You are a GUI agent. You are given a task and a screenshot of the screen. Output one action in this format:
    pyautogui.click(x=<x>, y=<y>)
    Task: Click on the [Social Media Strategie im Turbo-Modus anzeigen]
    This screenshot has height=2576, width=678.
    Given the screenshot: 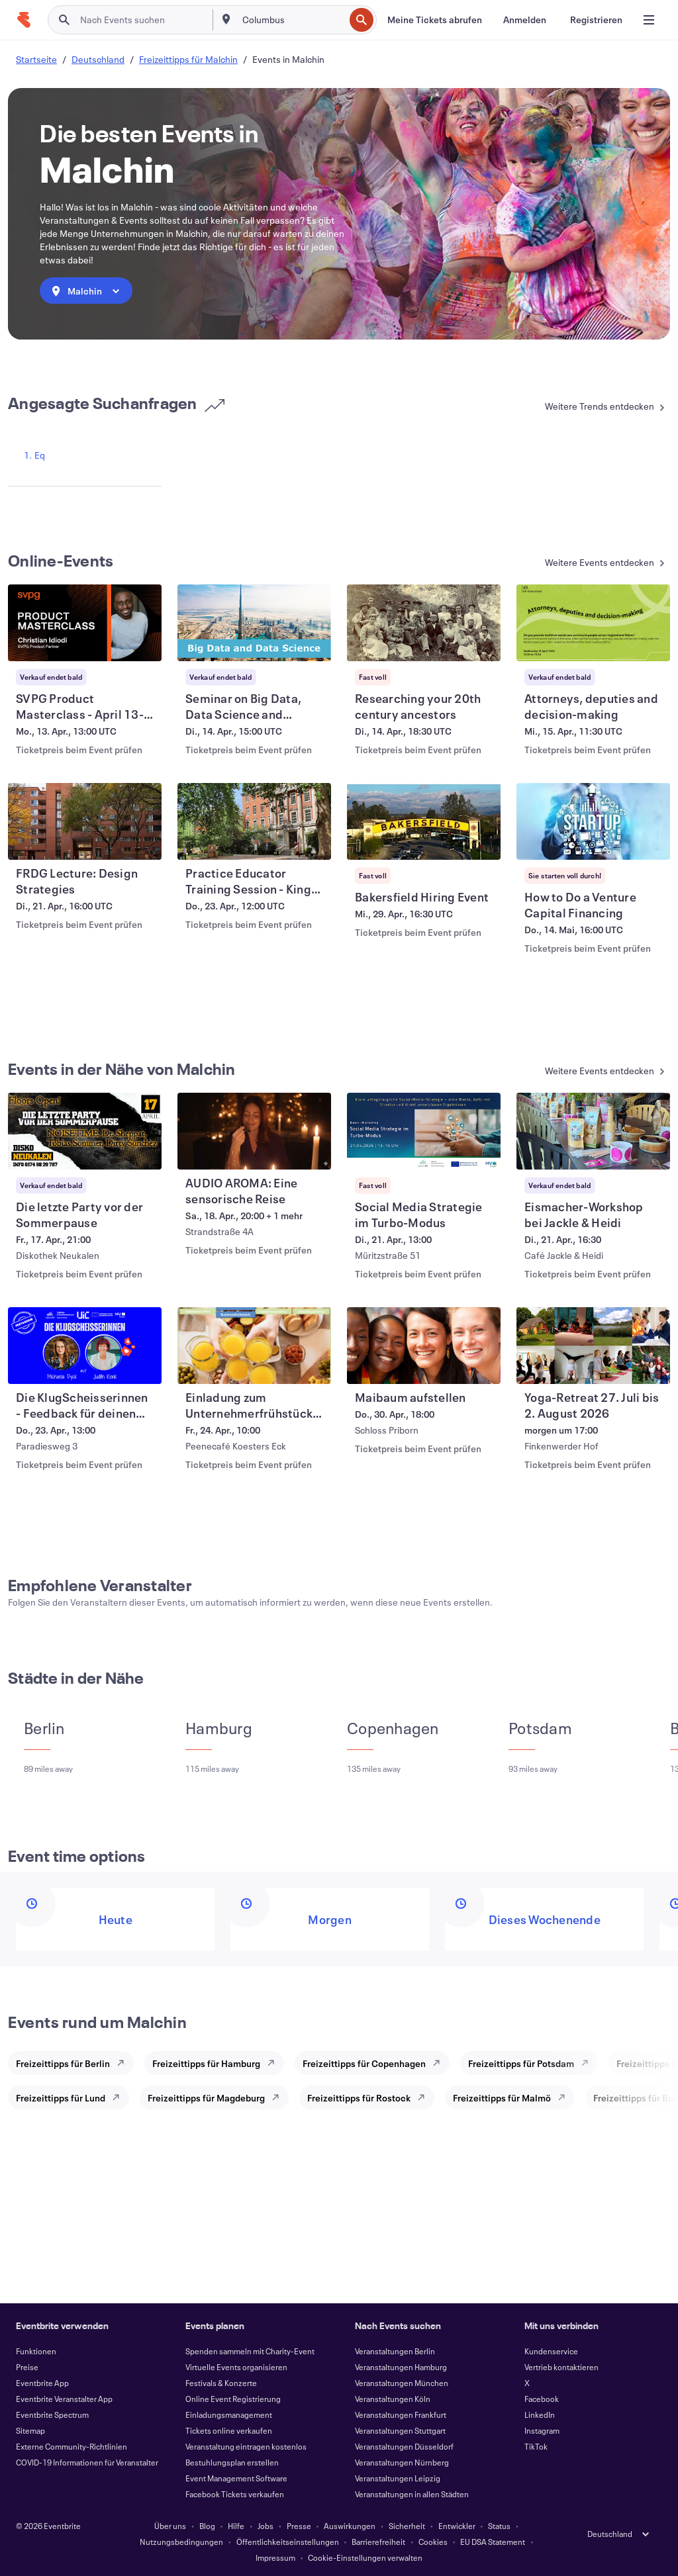 What is the action you would take?
    pyautogui.click(x=424, y=1131)
    